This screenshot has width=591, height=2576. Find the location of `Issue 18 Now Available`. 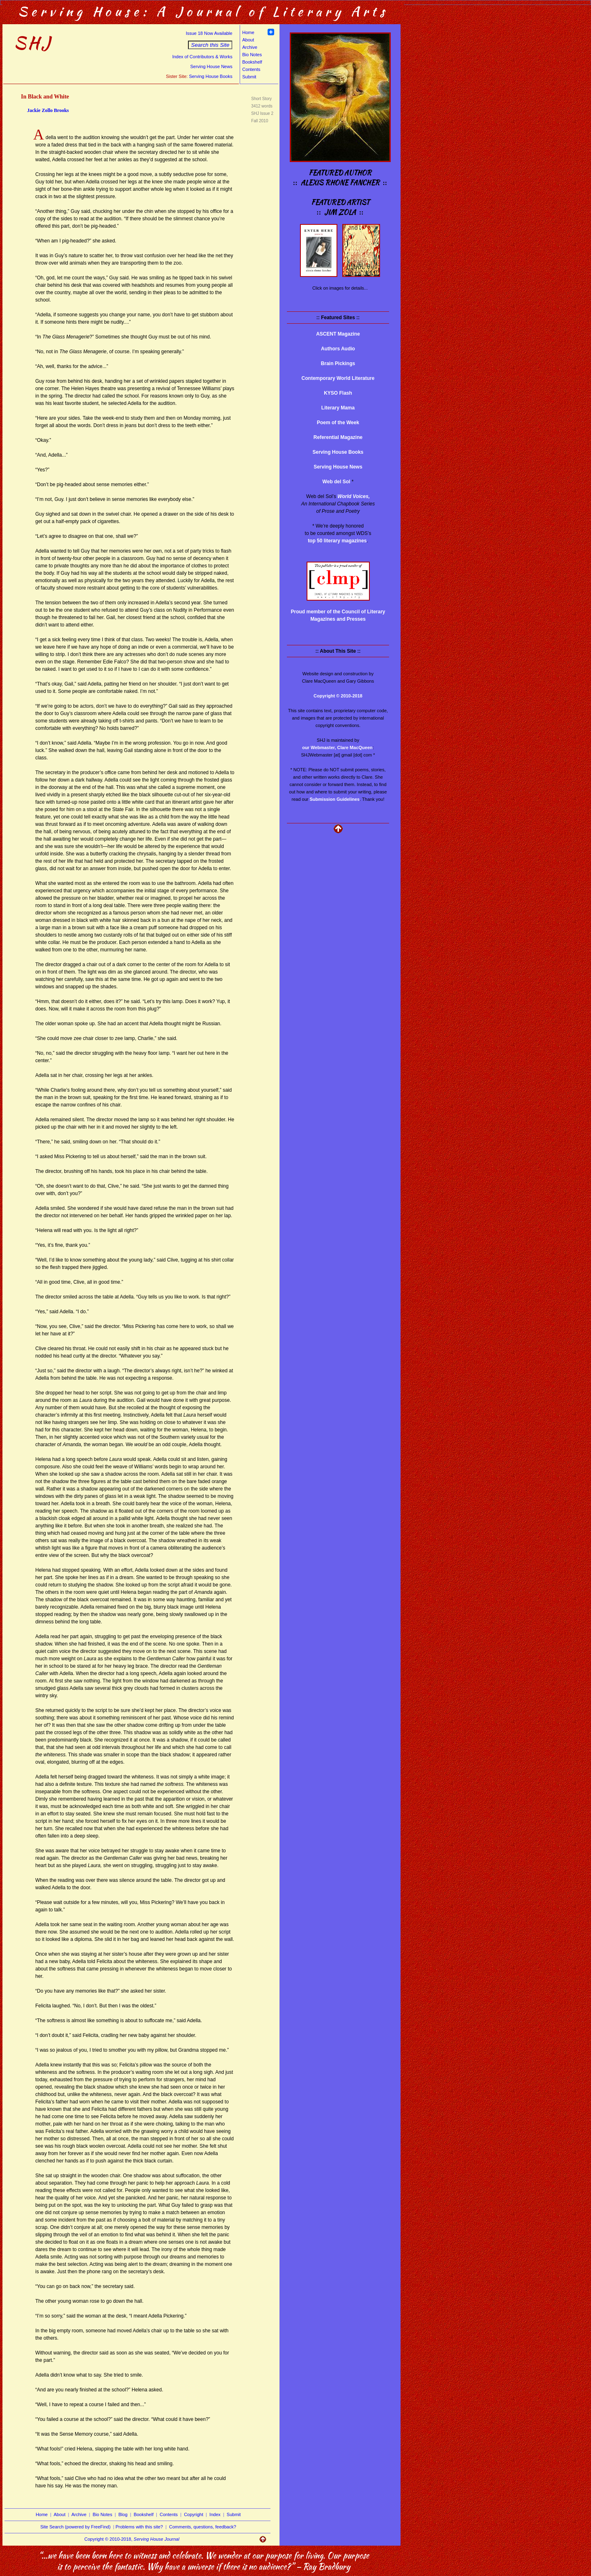

Issue 18 Now Available is located at coordinates (209, 33).